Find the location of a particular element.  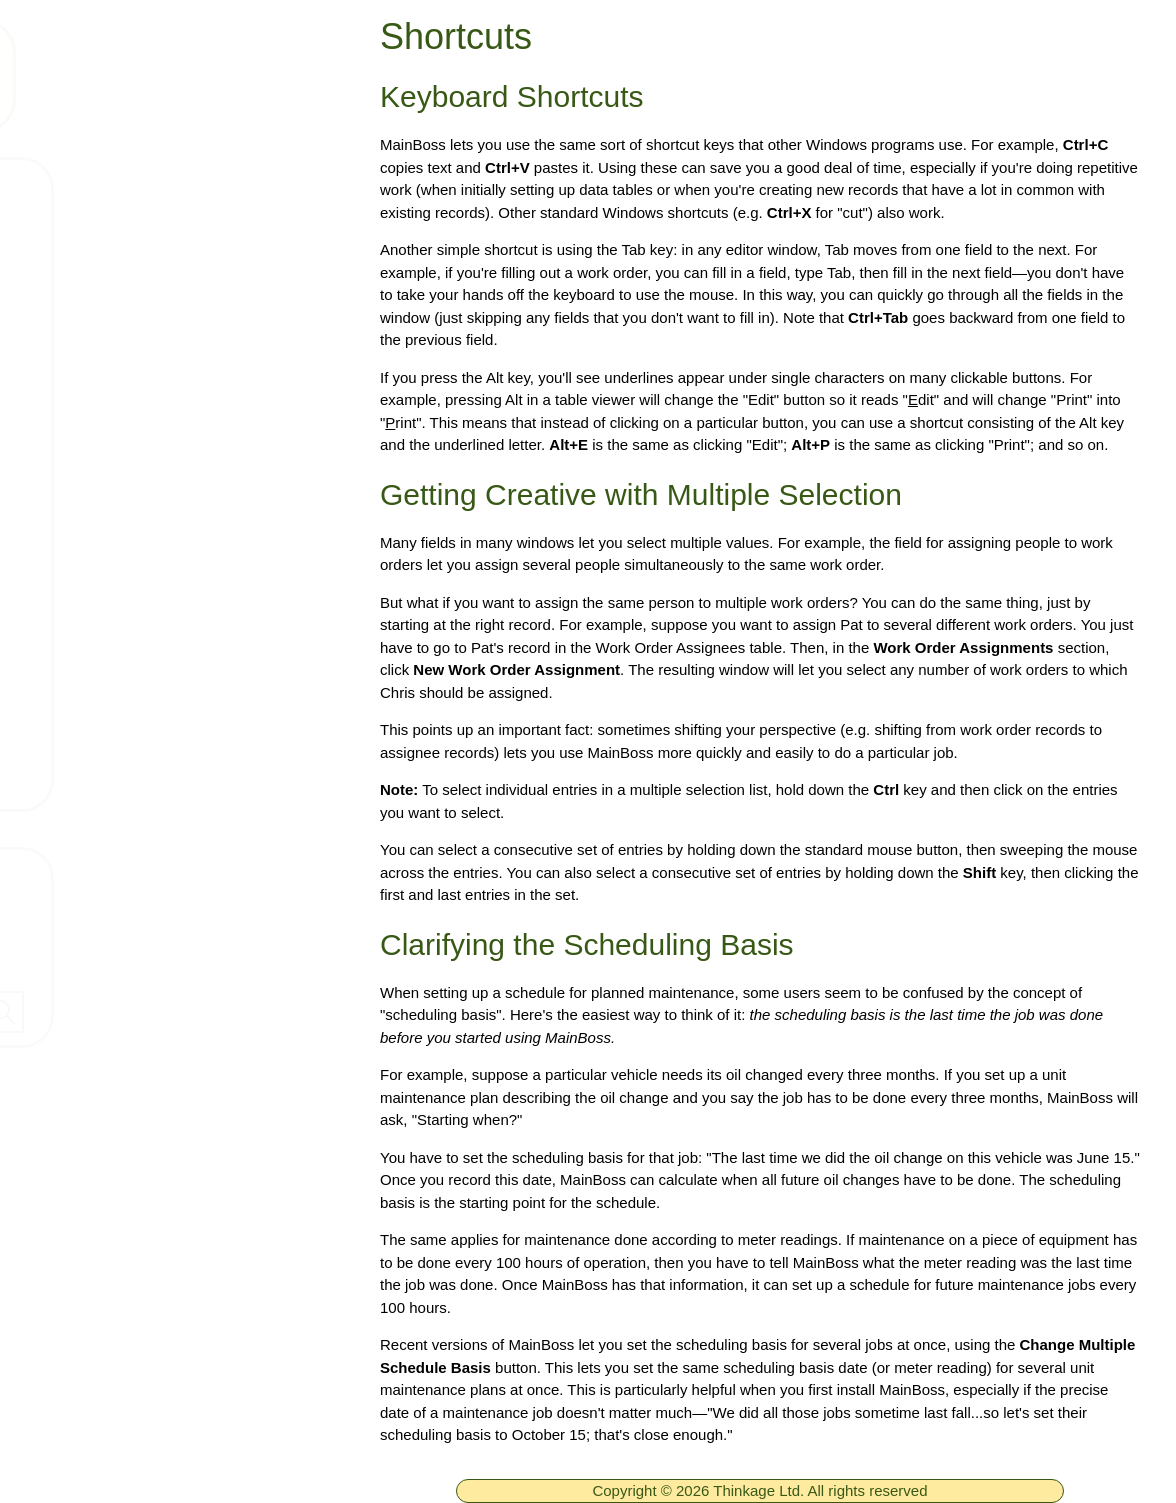

Downloads is located at coordinates (112, 424).